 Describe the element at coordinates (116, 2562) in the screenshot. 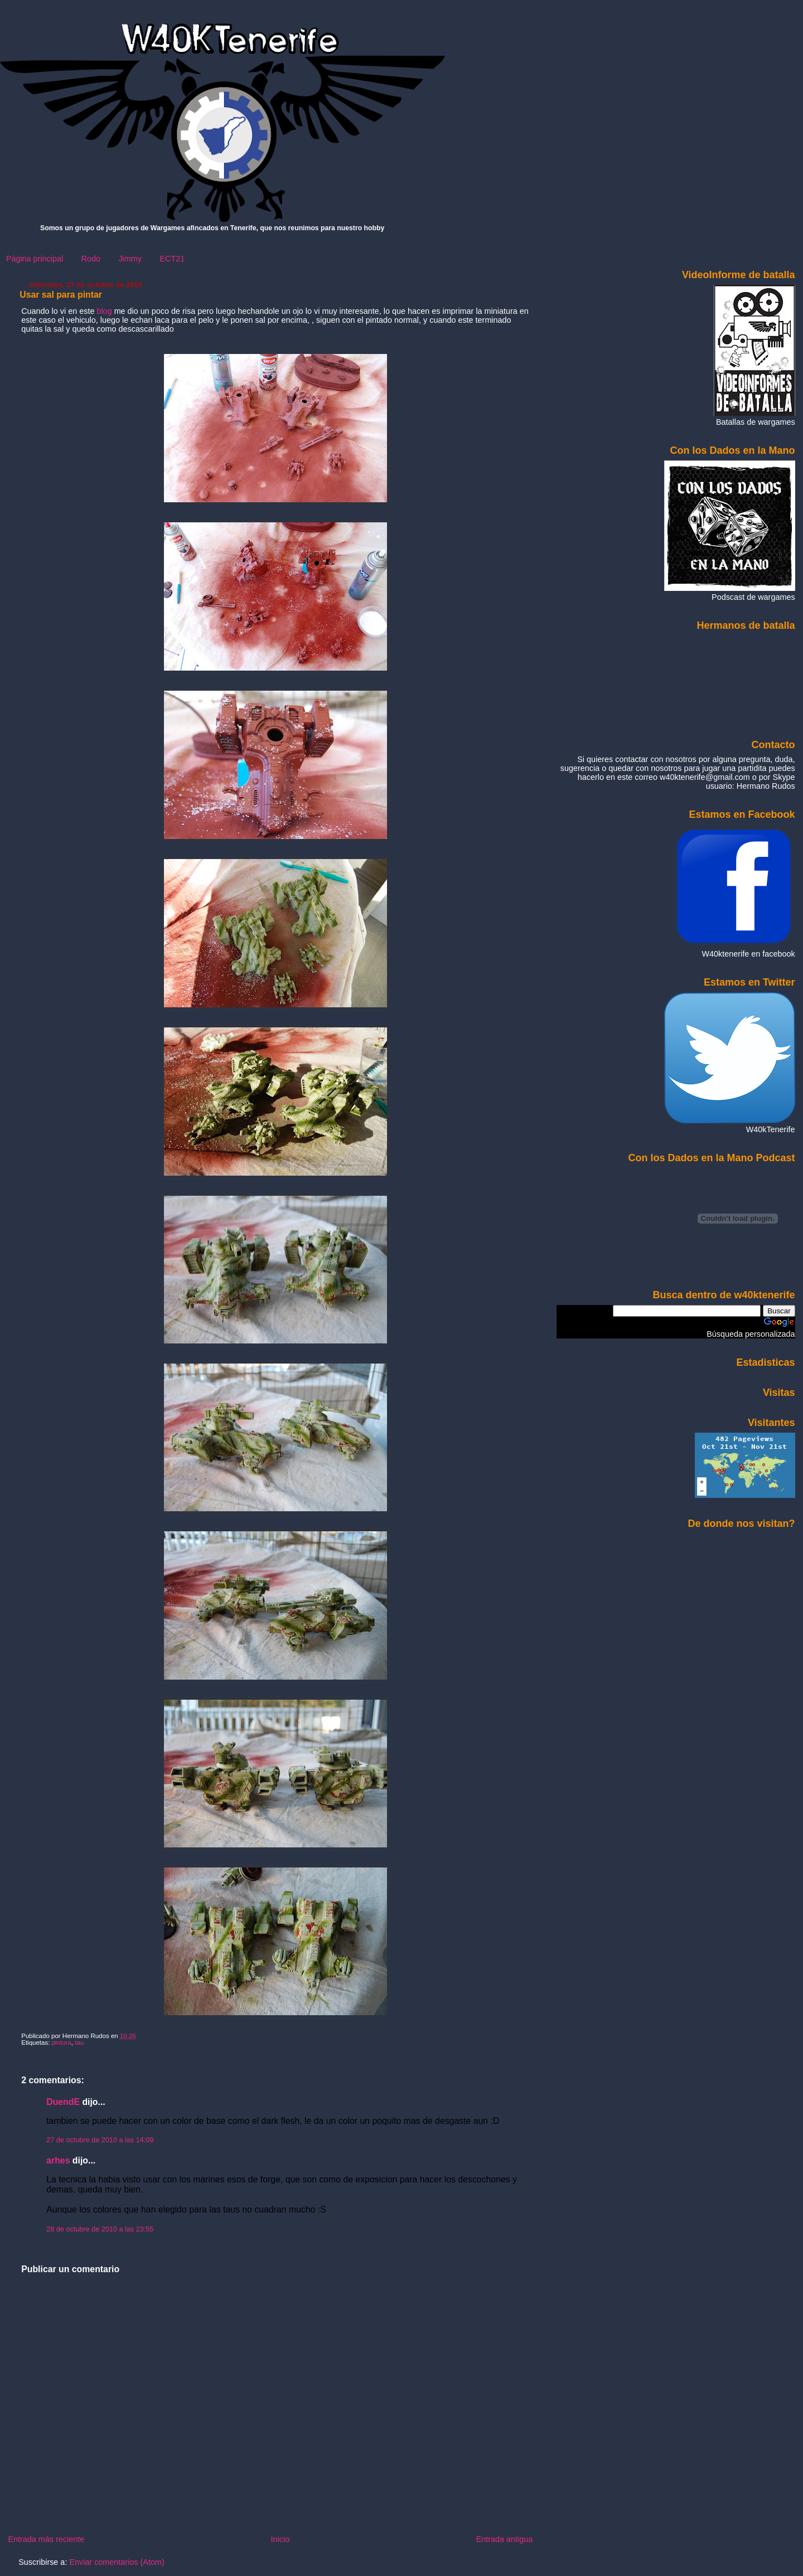

I see `Enviar comentarios (Atom)` at that location.